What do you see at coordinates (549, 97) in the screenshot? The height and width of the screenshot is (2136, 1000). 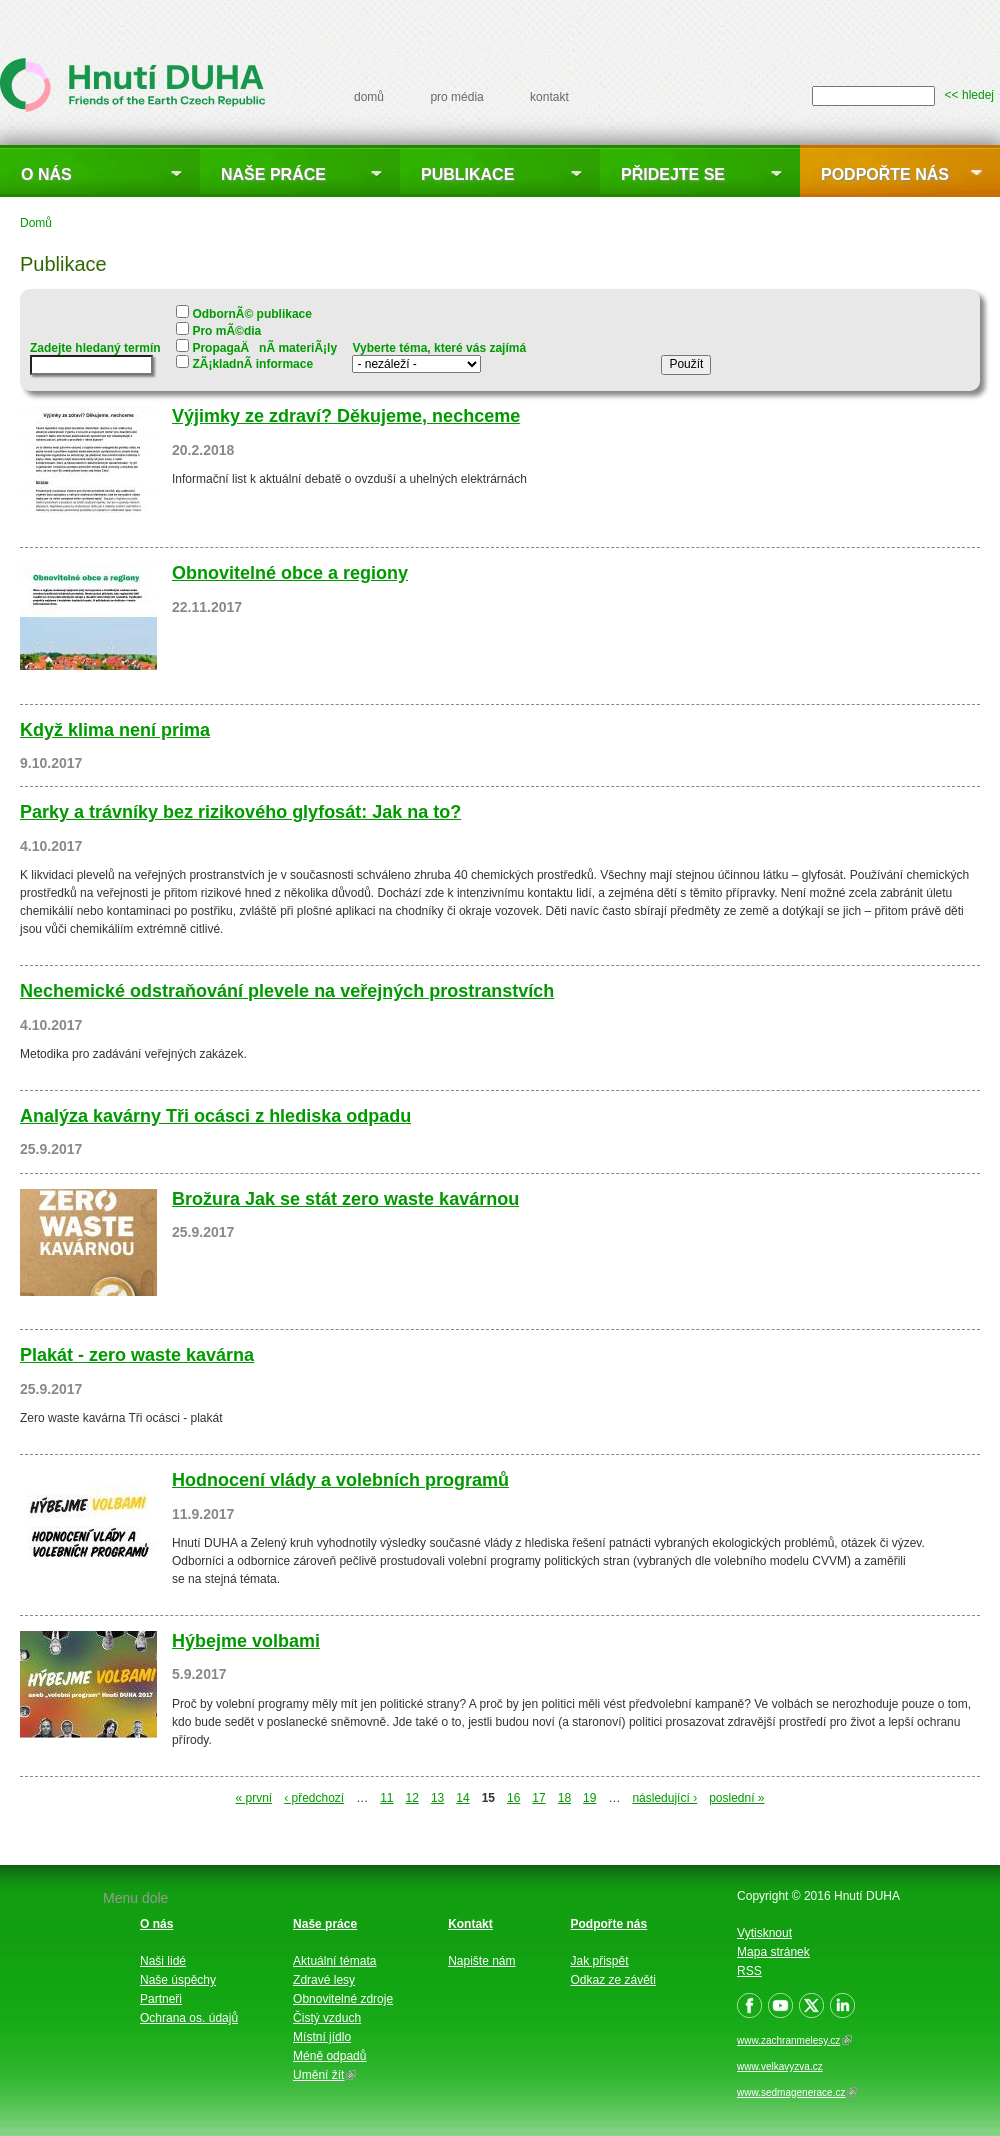 I see `kontakt` at bounding box center [549, 97].